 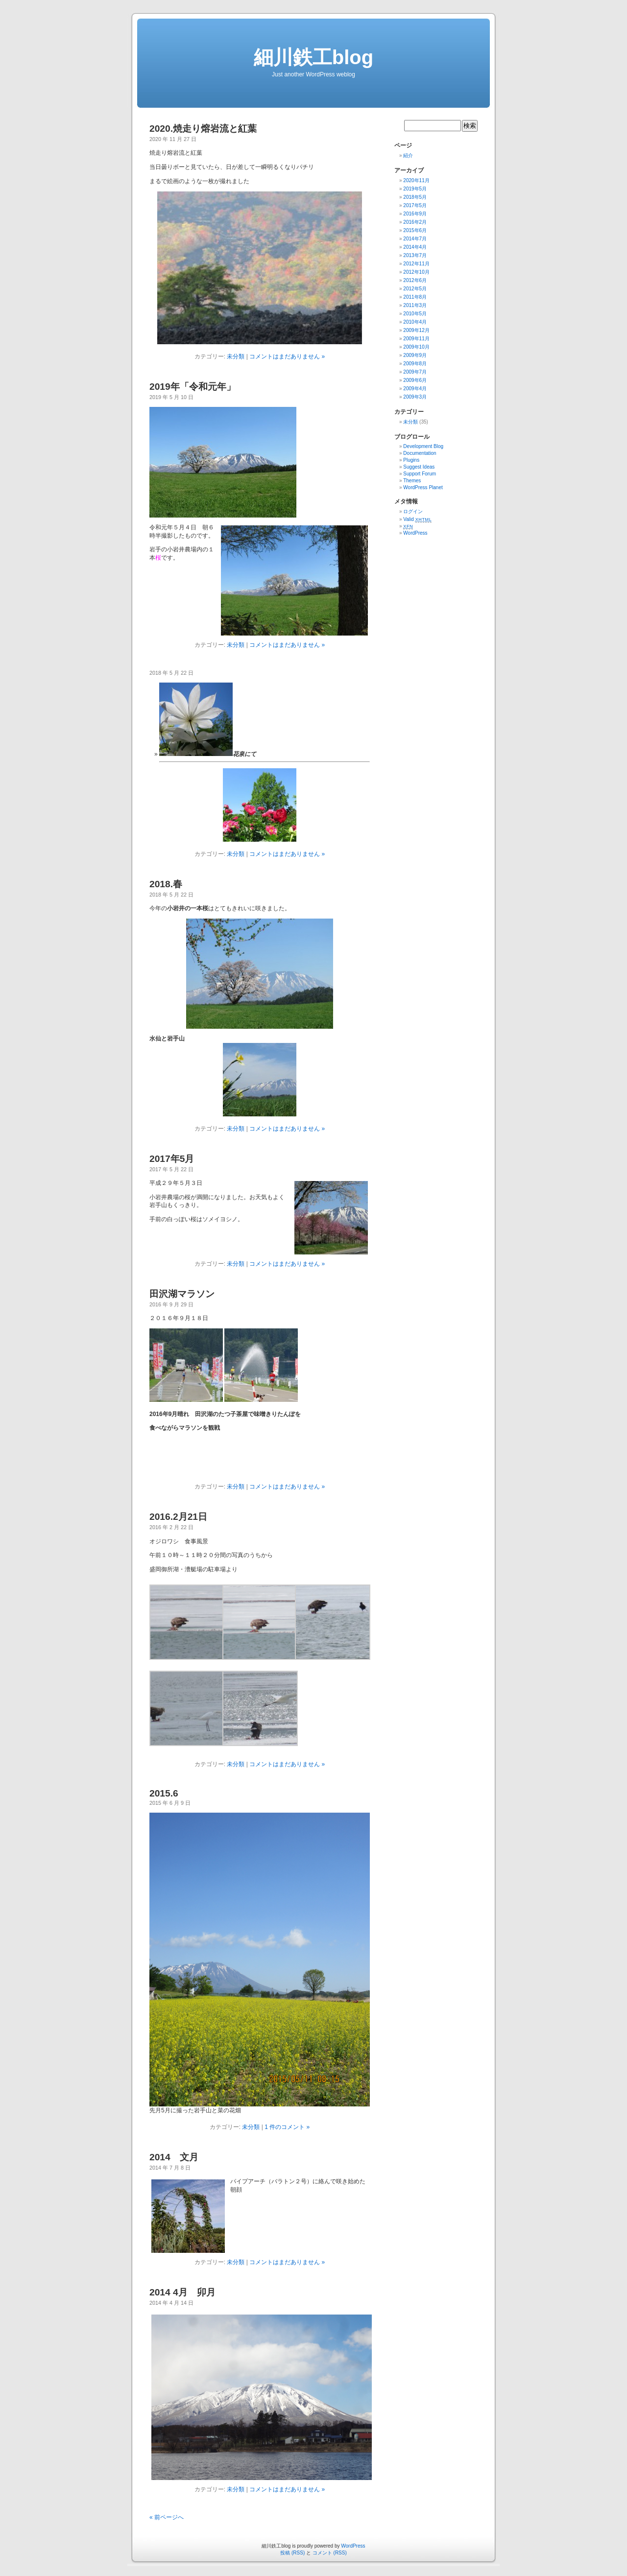 I want to click on 2012年11月, so click(x=416, y=263).